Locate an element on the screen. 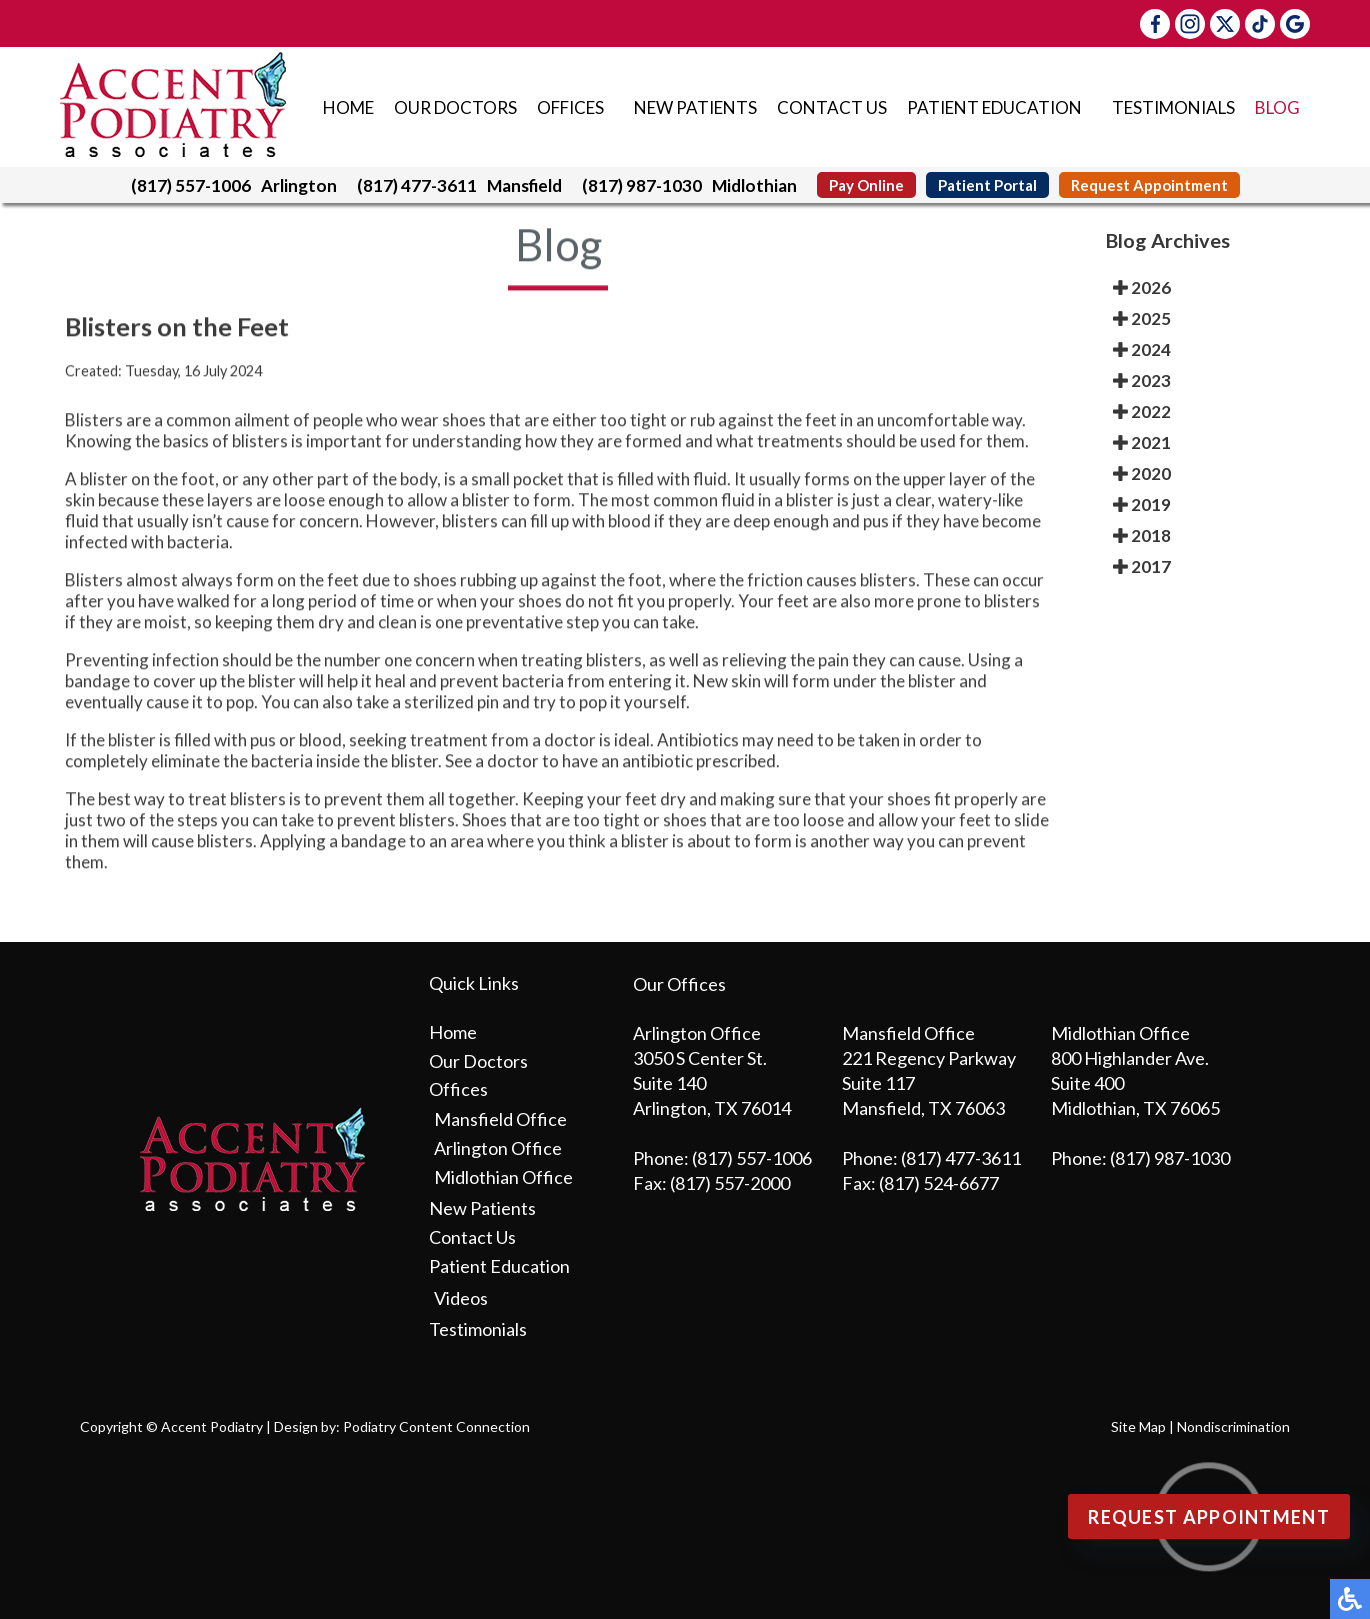 This screenshot has width=1370, height=1619. Offices is located at coordinates (570, 107).